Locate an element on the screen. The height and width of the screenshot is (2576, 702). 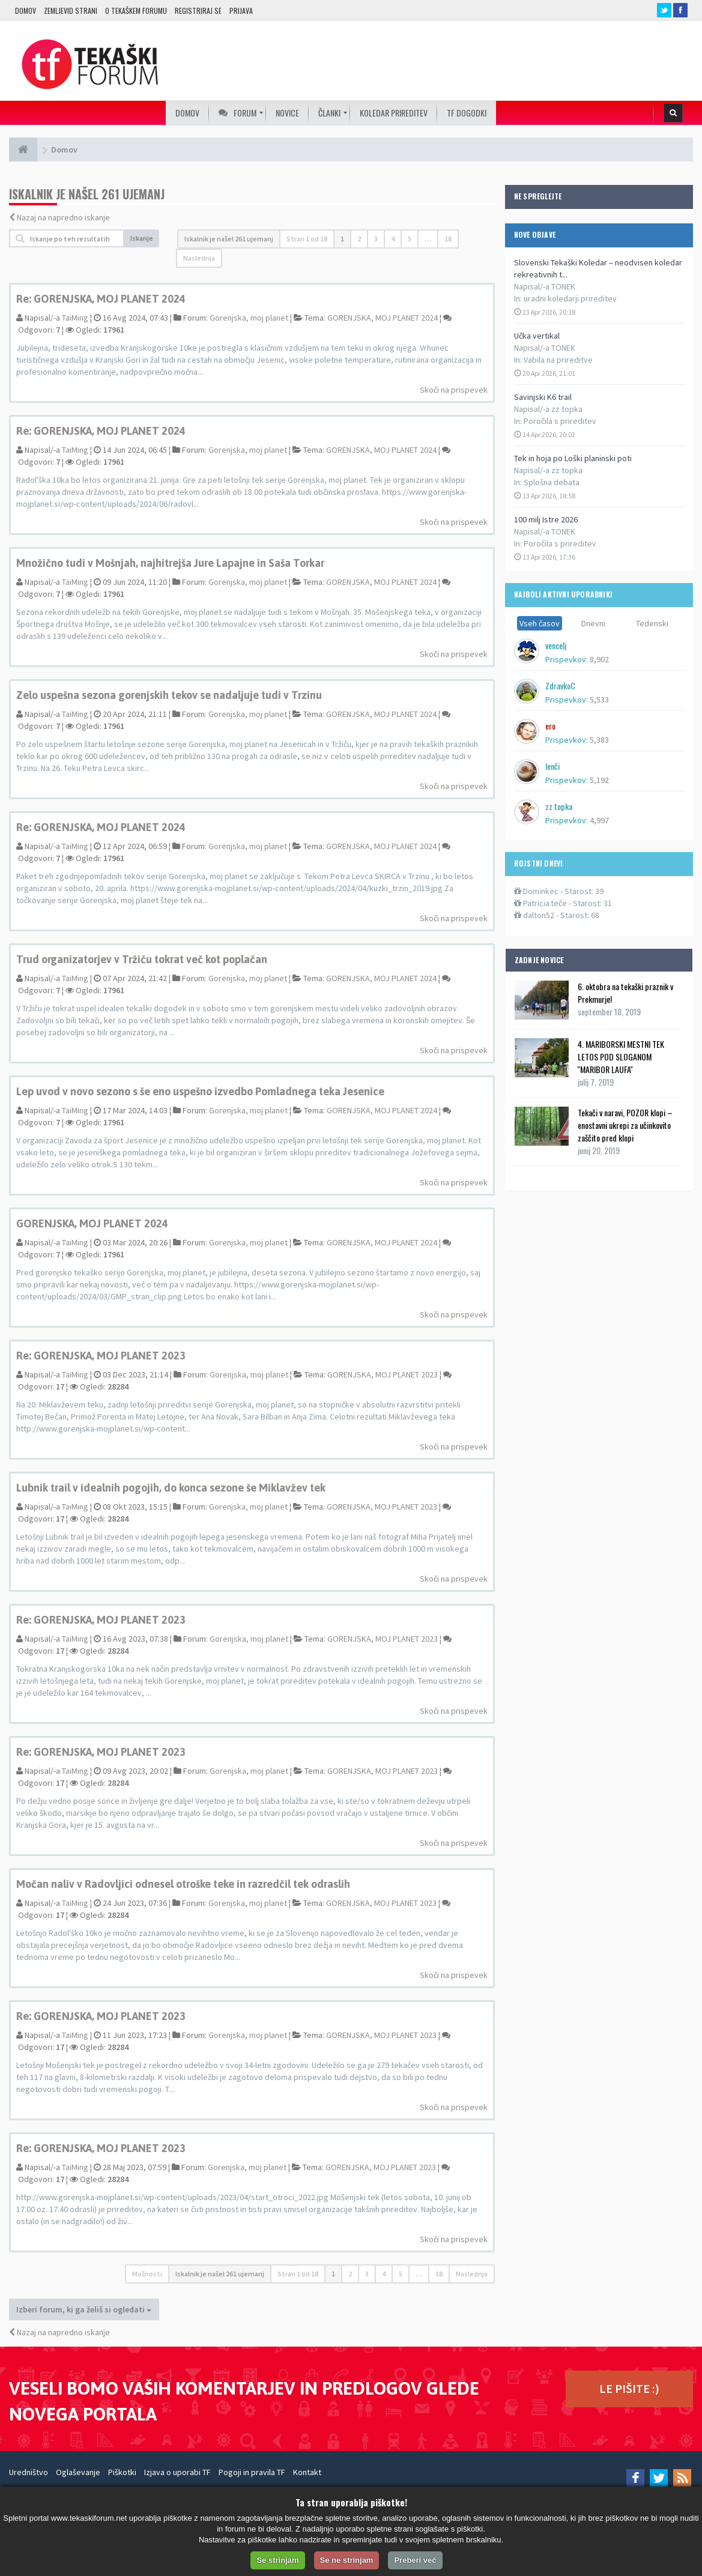
Izberi forum, ki ga želiš si ogledati is located at coordinates (83, 2309).